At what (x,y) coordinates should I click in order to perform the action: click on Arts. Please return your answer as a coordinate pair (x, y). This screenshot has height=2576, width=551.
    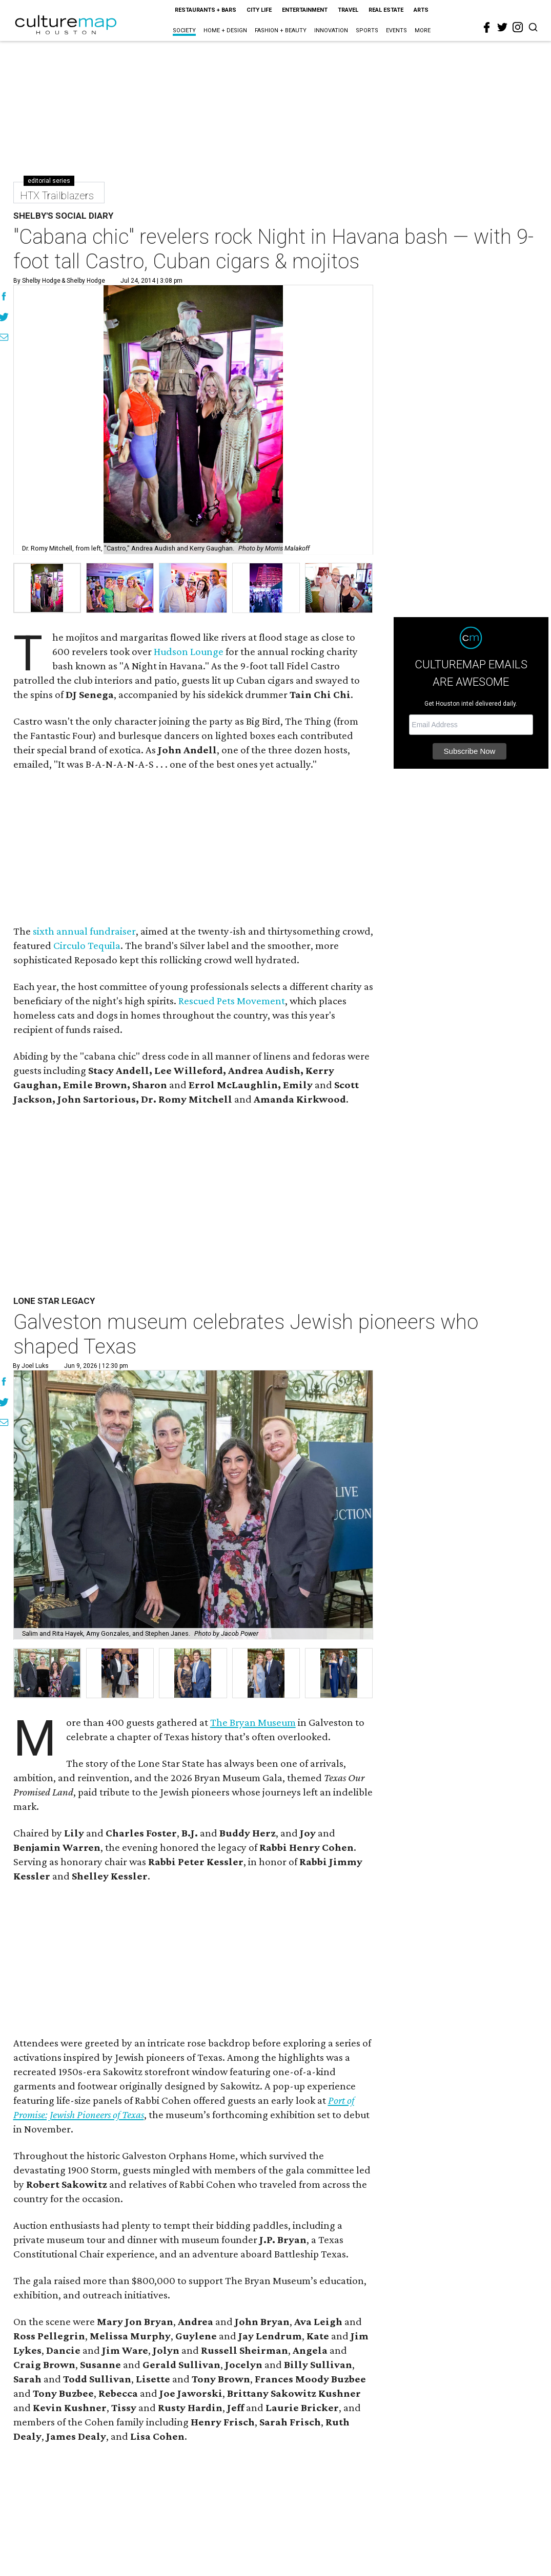
    Looking at the image, I should click on (421, 10).